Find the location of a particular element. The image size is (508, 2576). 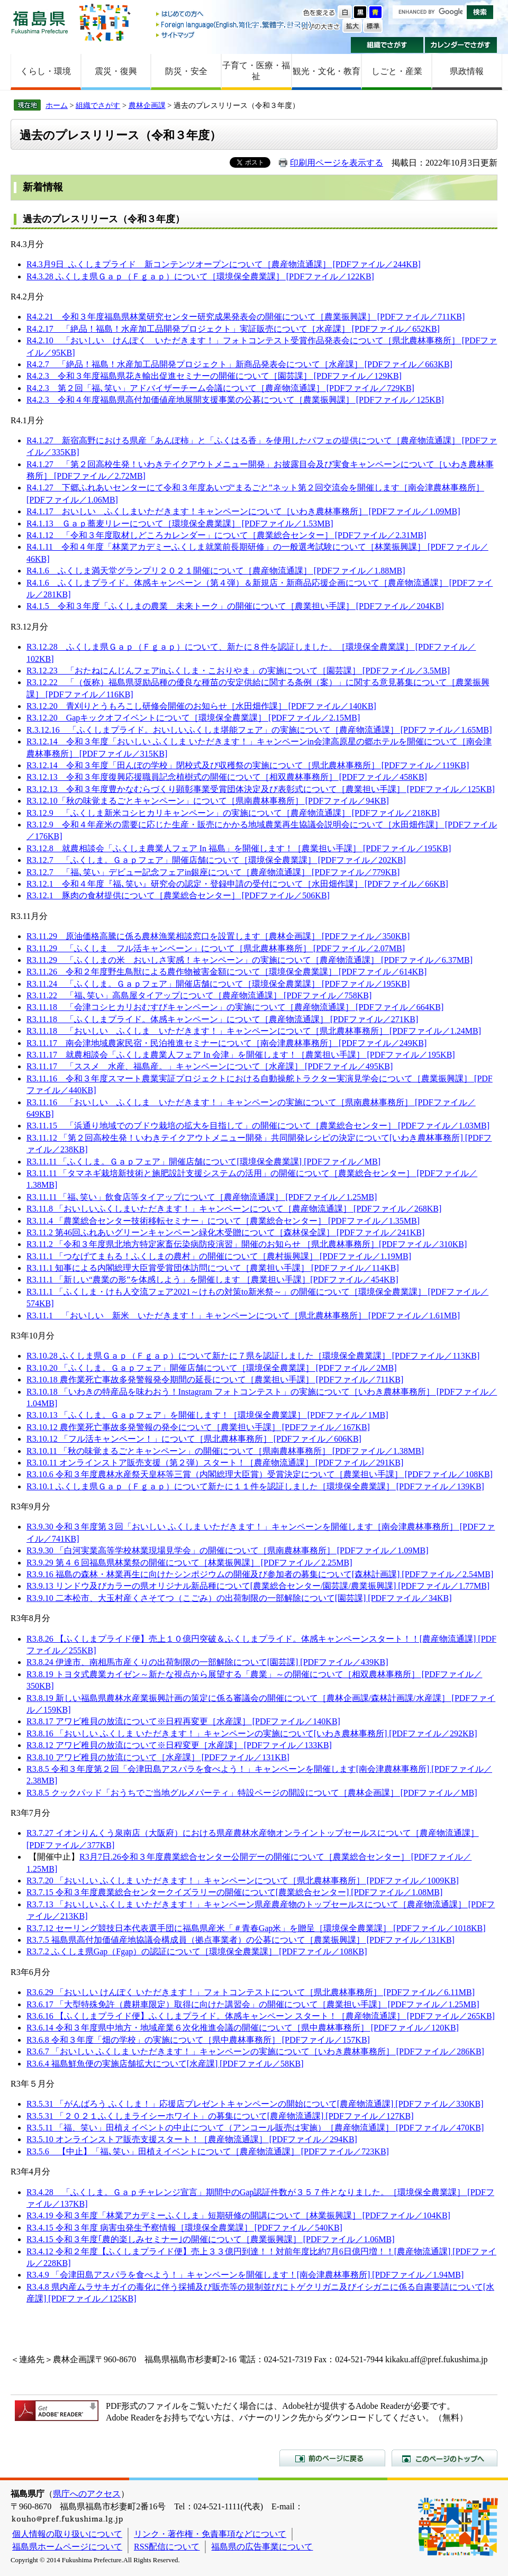

R3.5.31 「２０２１ふくしまライシーホワイト」の募集について[農産物流通課] [PDFファイル／127KB] is located at coordinates (220, 2115).